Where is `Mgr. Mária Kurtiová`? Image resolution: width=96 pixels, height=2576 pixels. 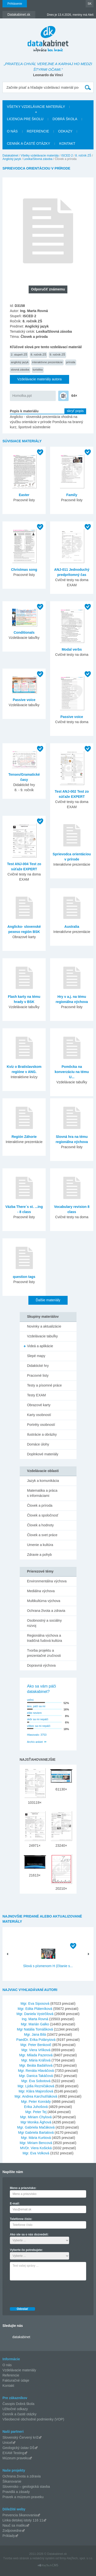 Mgr. Mária Kurtiová is located at coordinates (36, 2138).